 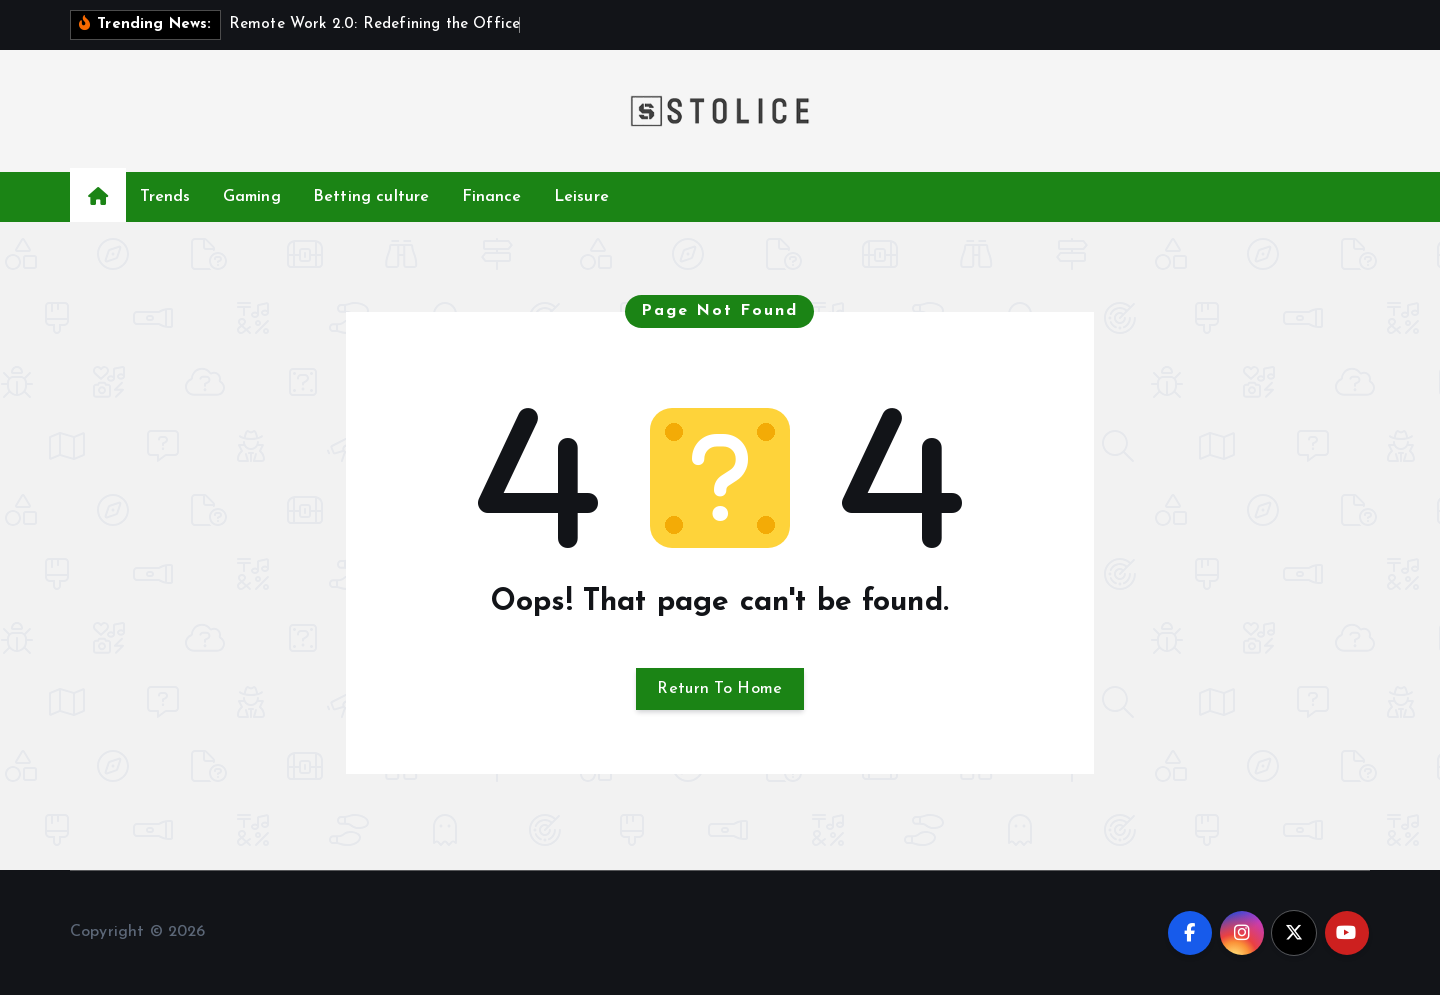 What do you see at coordinates (165, 197) in the screenshot?
I see `Trends` at bounding box center [165, 197].